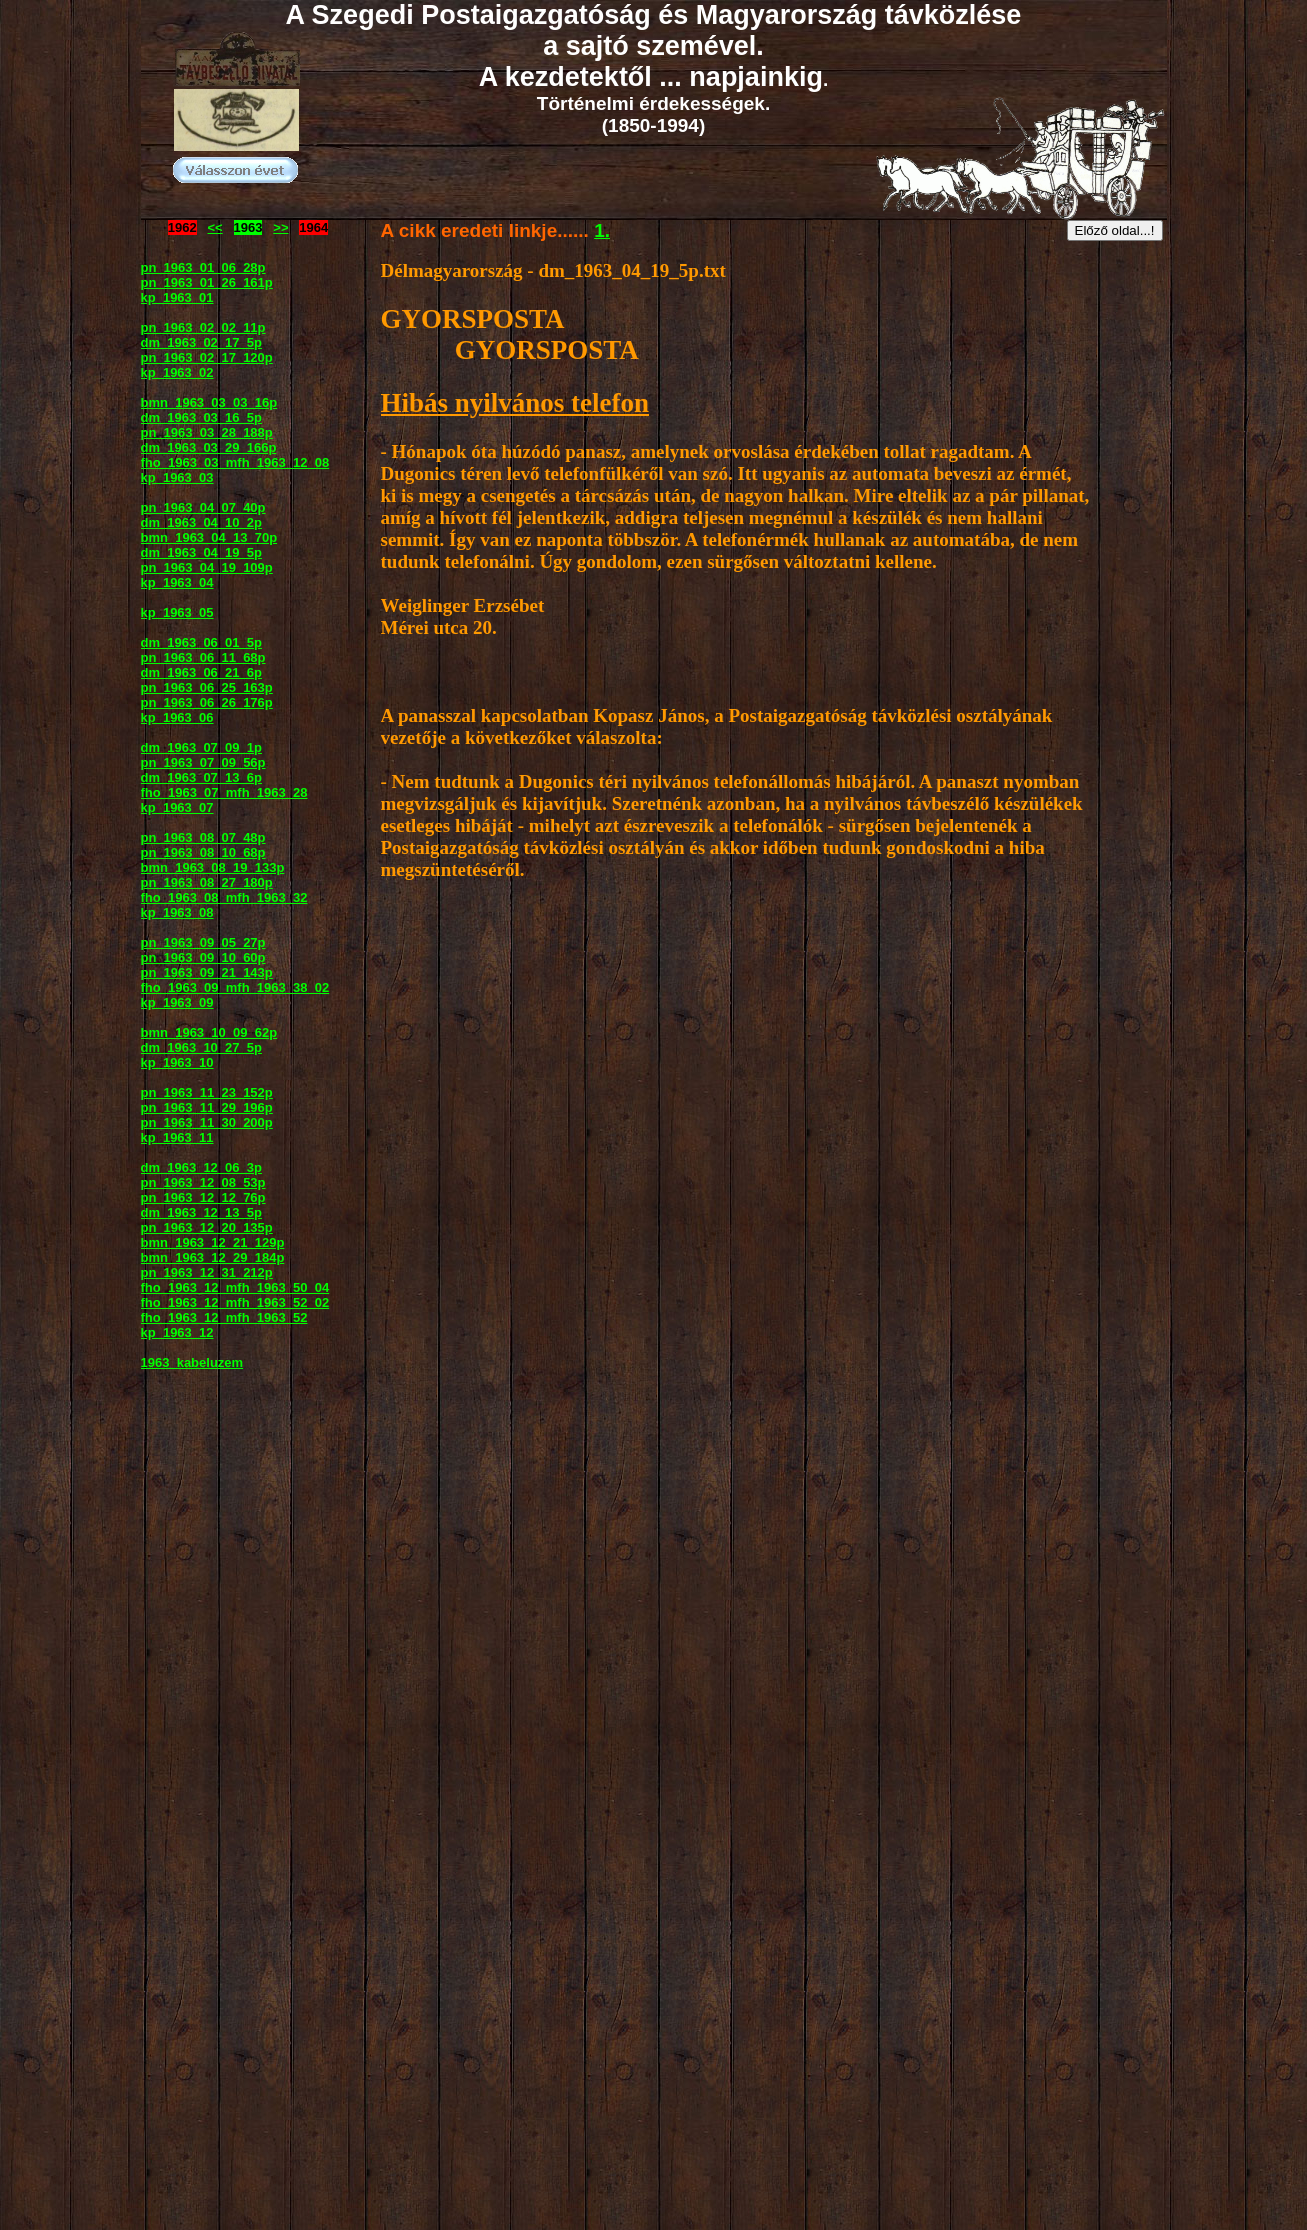 The image size is (1307, 2230). What do you see at coordinates (203, 507) in the screenshot?
I see `pn_1963_04_07_40p` at bounding box center [203, 507].